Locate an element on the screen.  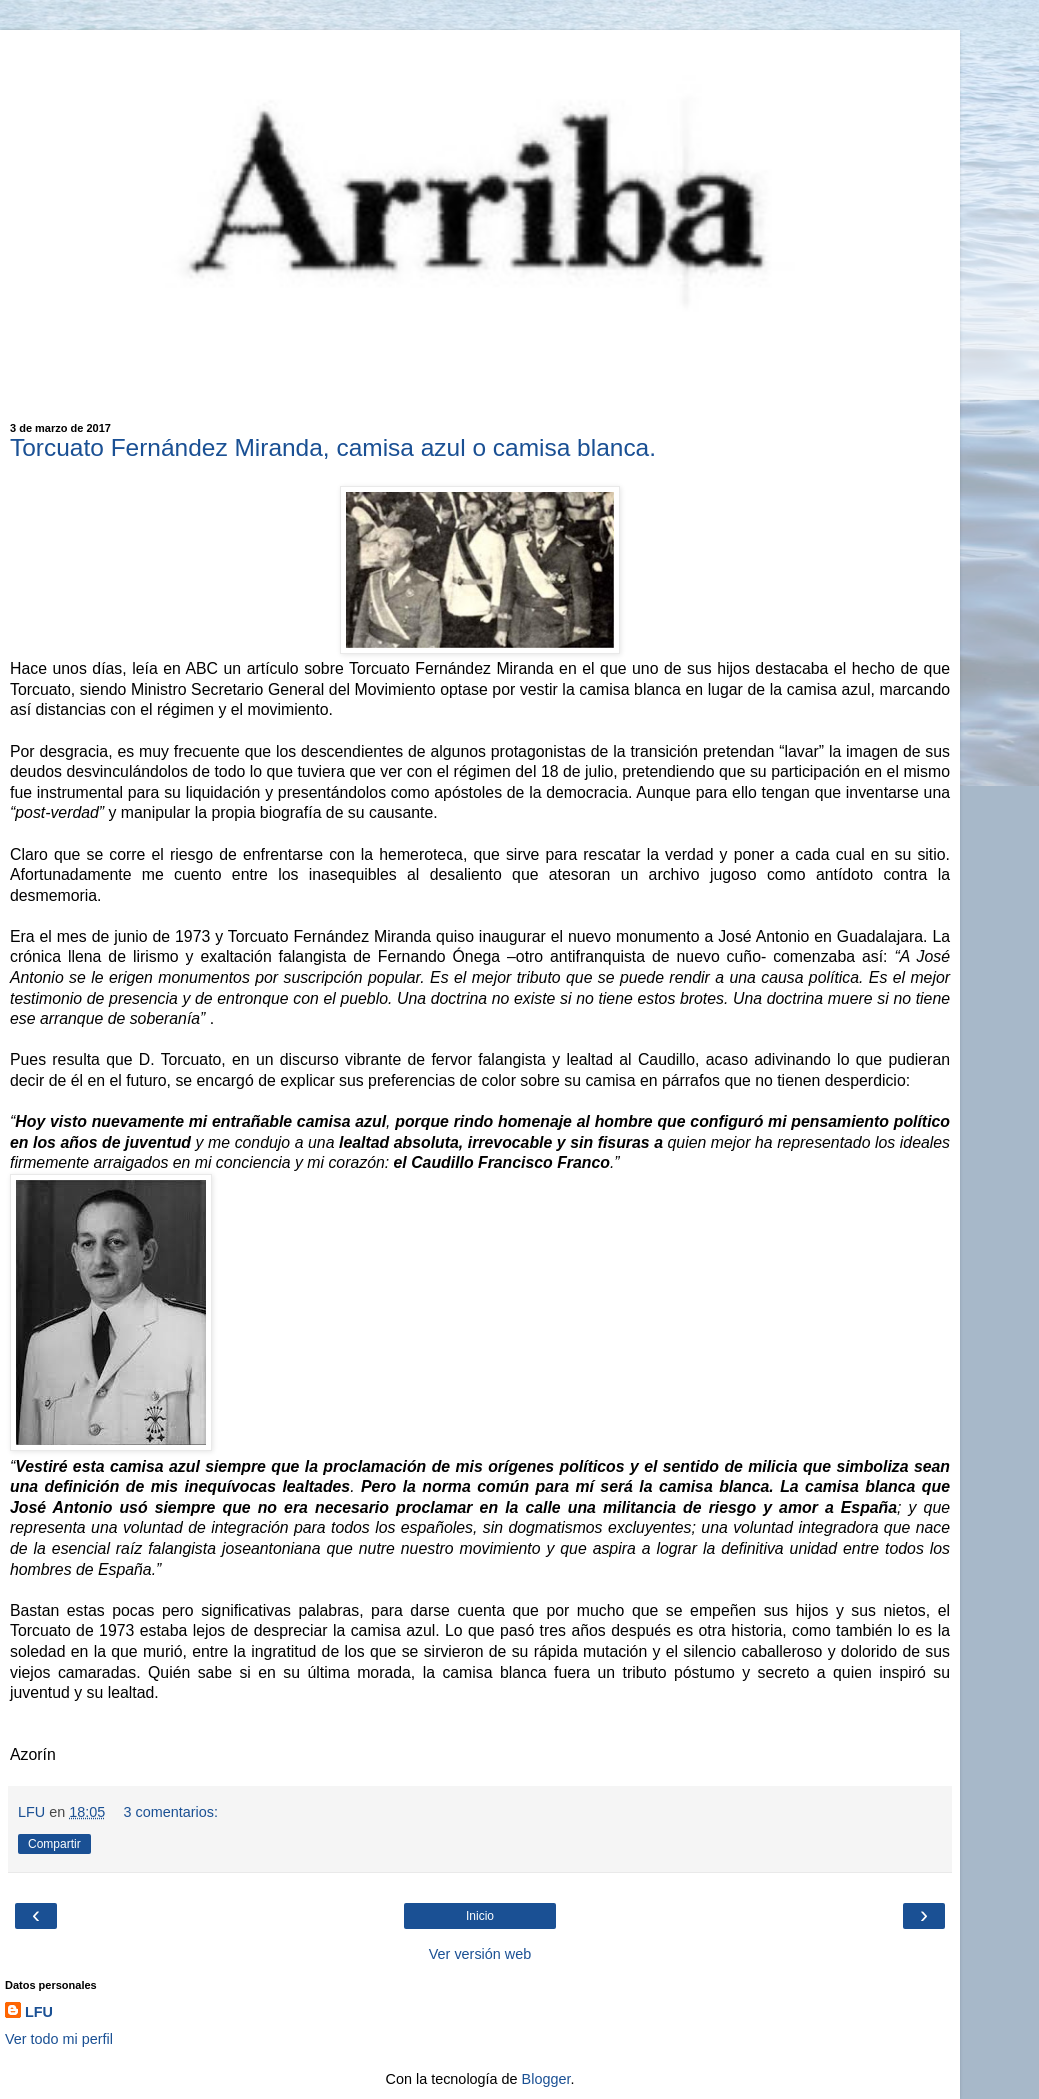
Ver todo mi perfil is located at coordinates (59, 2039).